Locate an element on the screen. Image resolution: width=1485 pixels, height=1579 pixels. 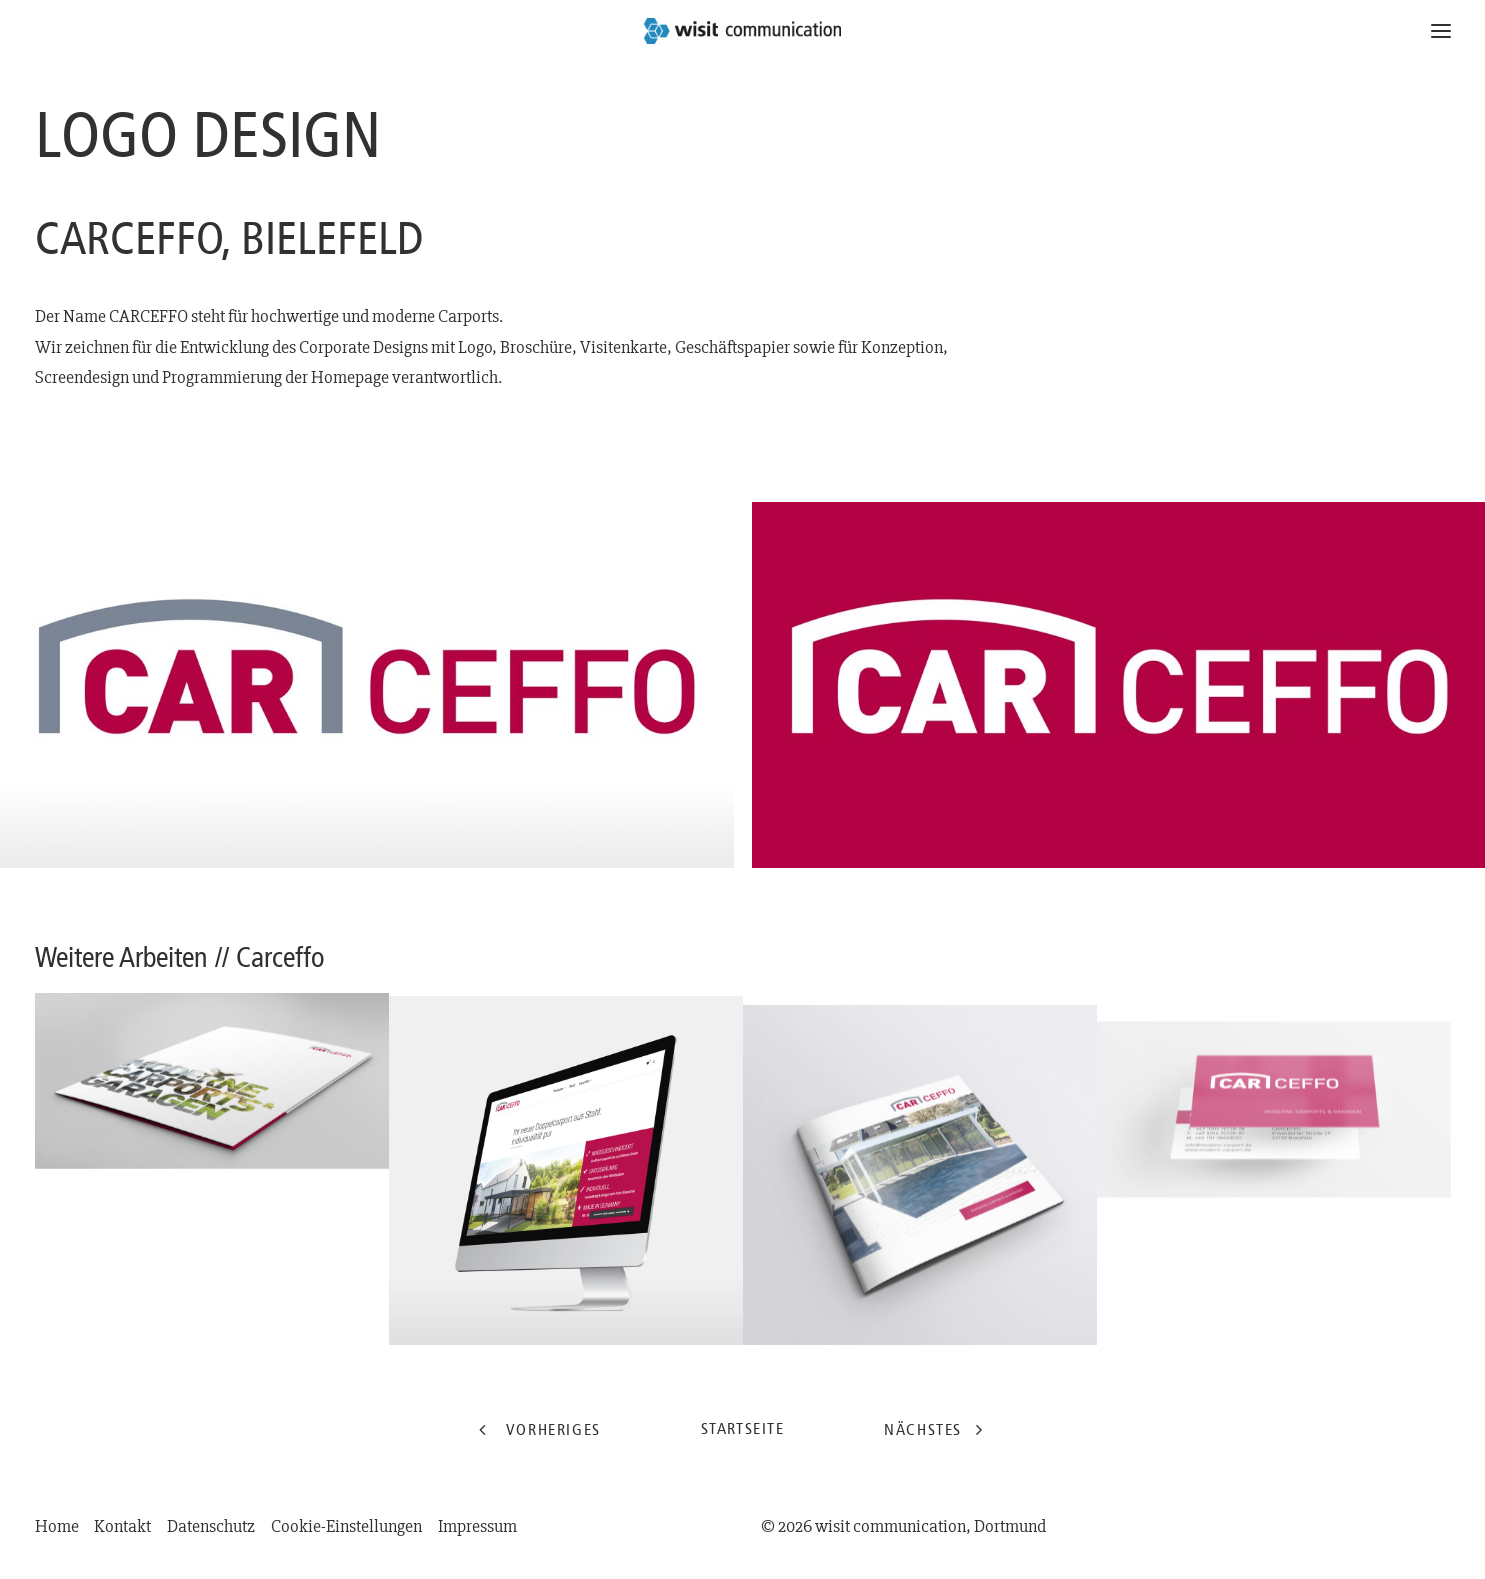
Kontakt is located at coordinates (122, 1526).